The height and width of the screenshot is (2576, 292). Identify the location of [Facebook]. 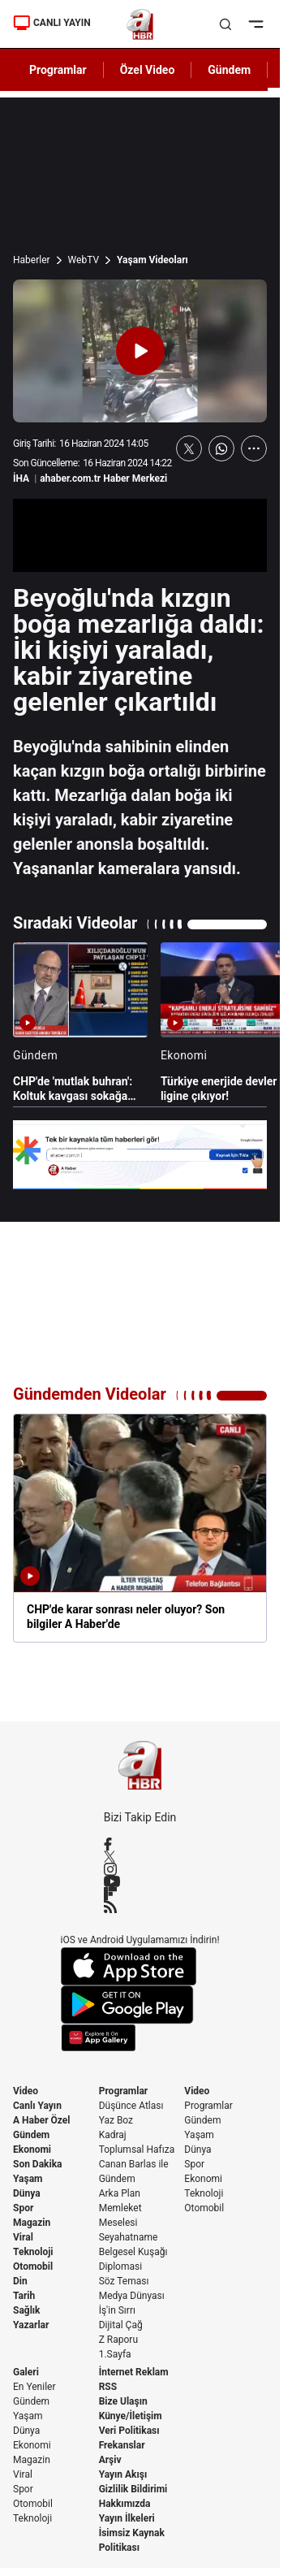
(140, 1844).